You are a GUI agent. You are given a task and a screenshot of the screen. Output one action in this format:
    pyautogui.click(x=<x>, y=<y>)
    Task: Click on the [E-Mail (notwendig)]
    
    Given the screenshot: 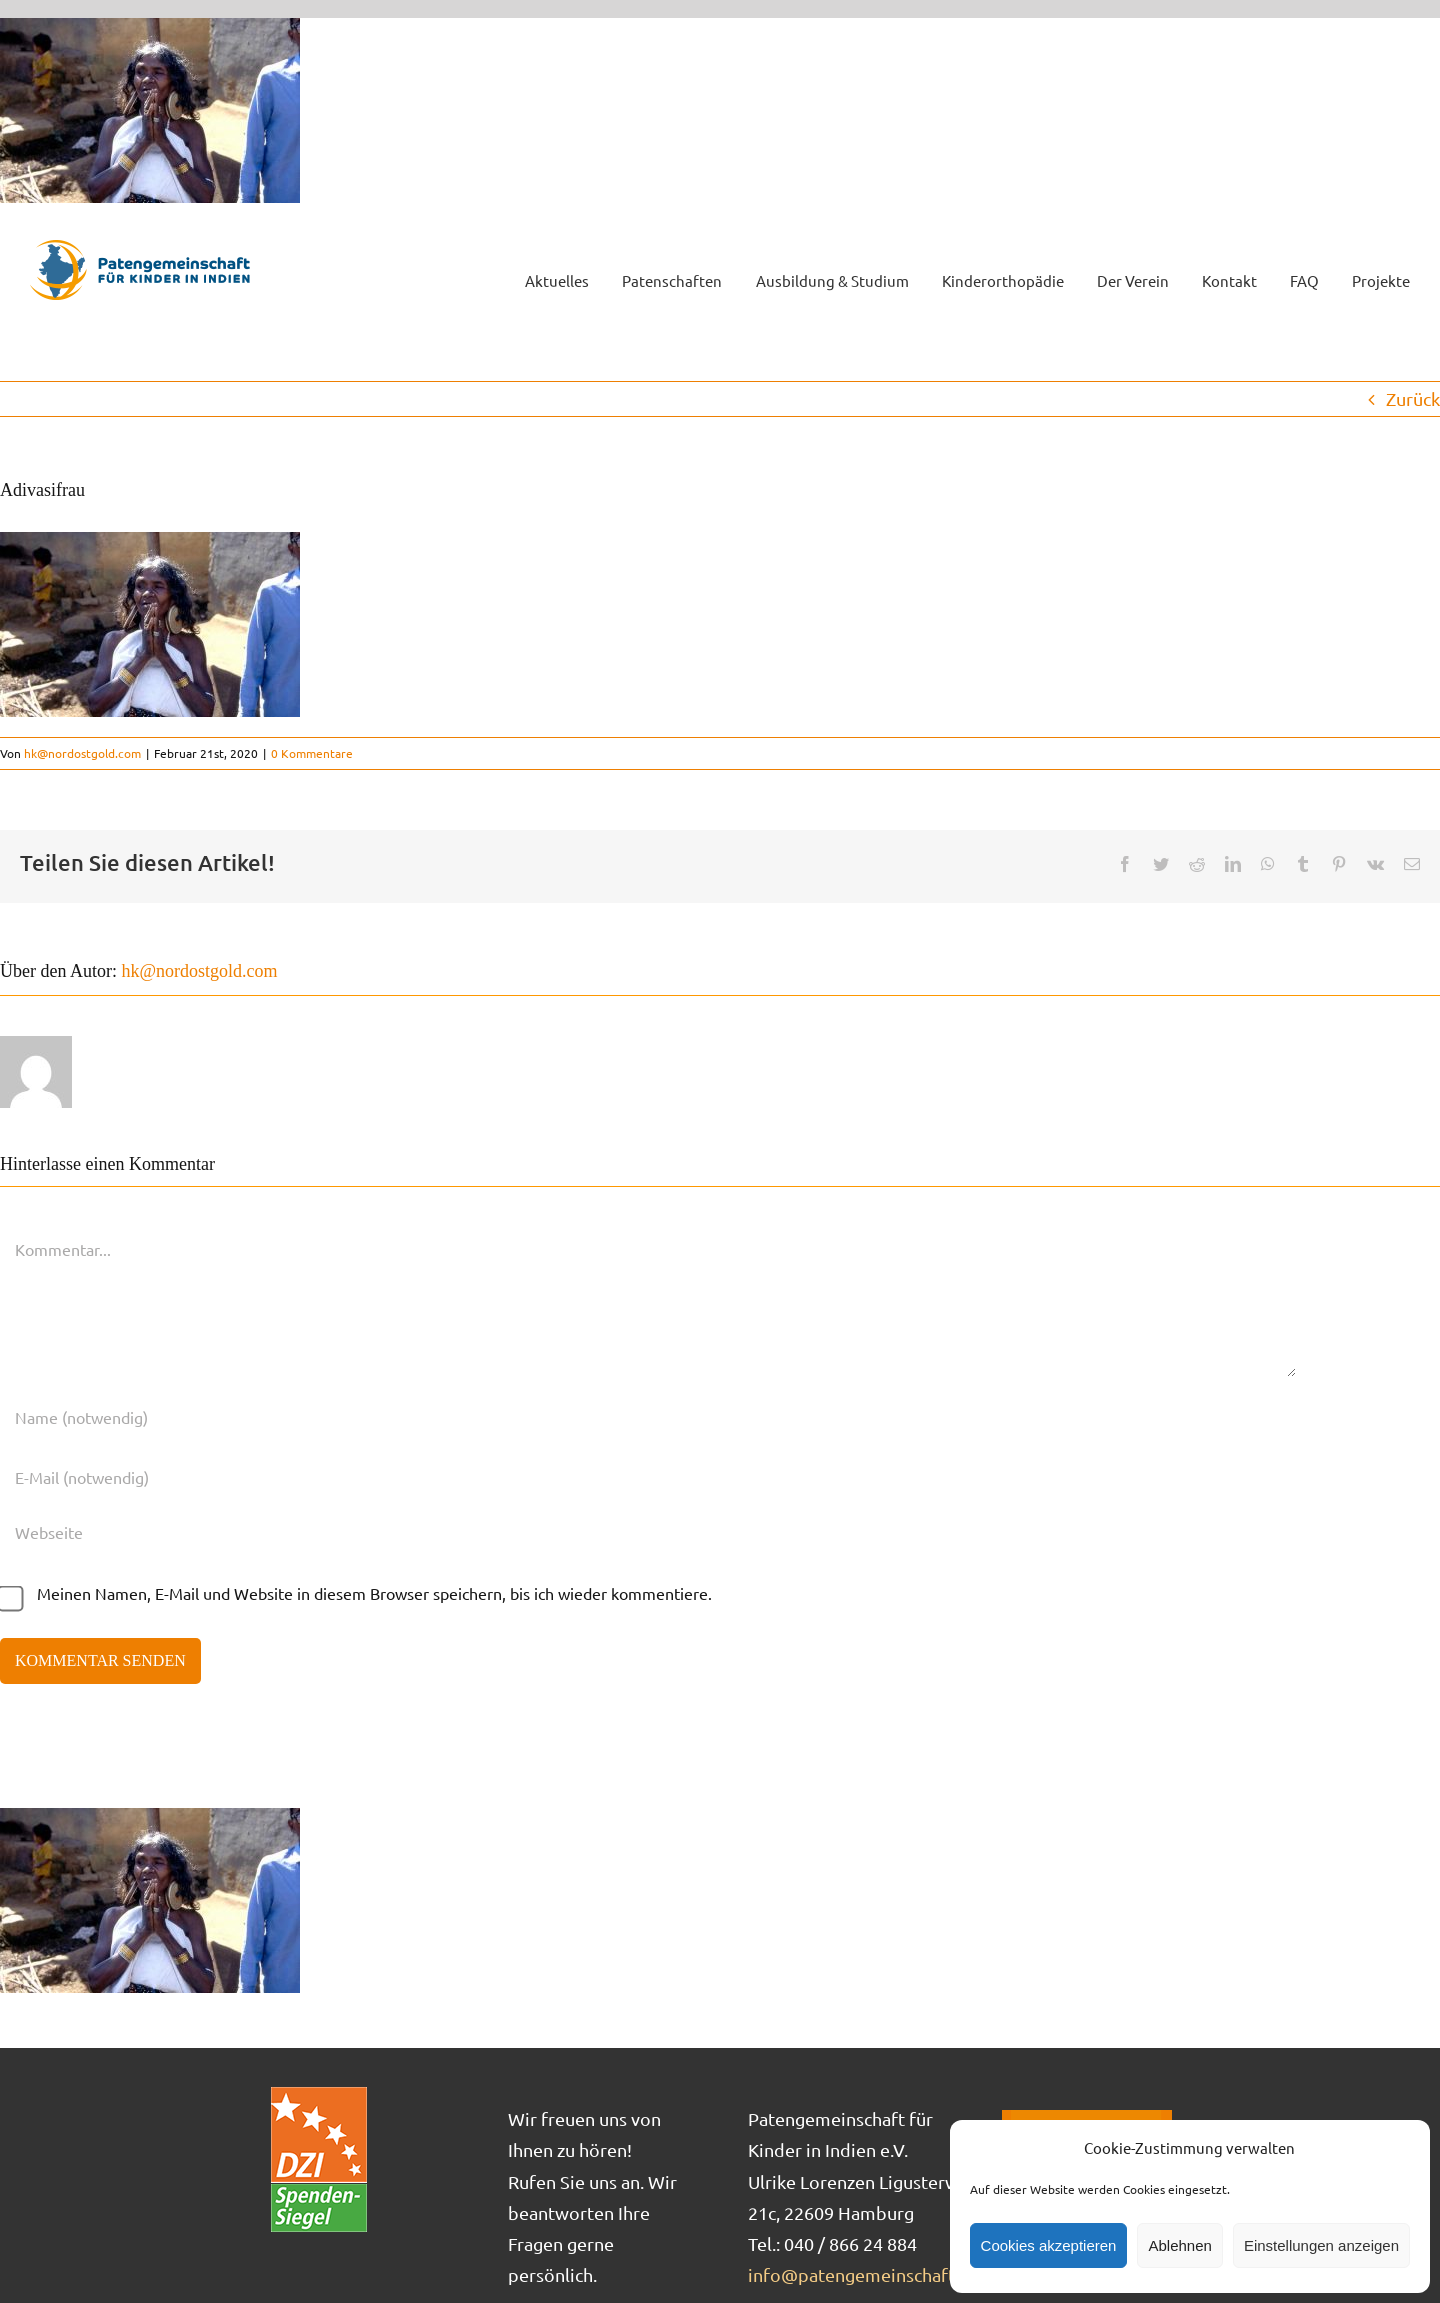 What is the action you would take?
    pyautogui.click(x=648, y=1477)
    